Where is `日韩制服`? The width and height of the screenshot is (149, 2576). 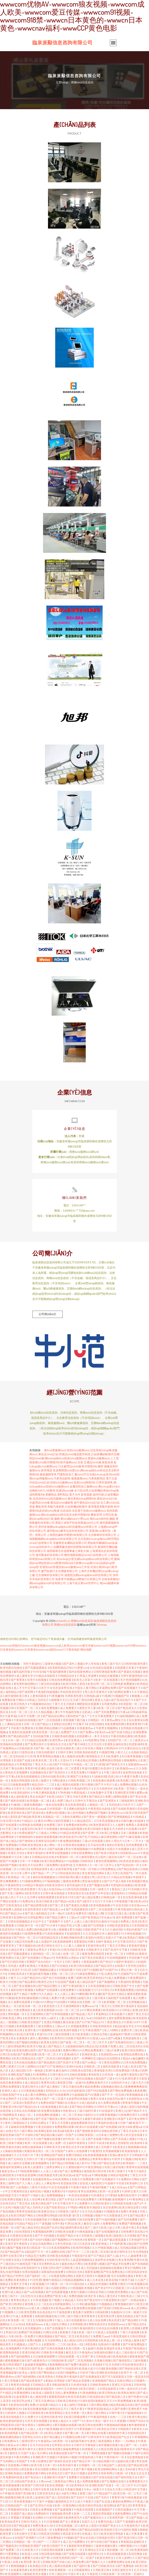
日韩制服 is located at coordinates (88, 2215).